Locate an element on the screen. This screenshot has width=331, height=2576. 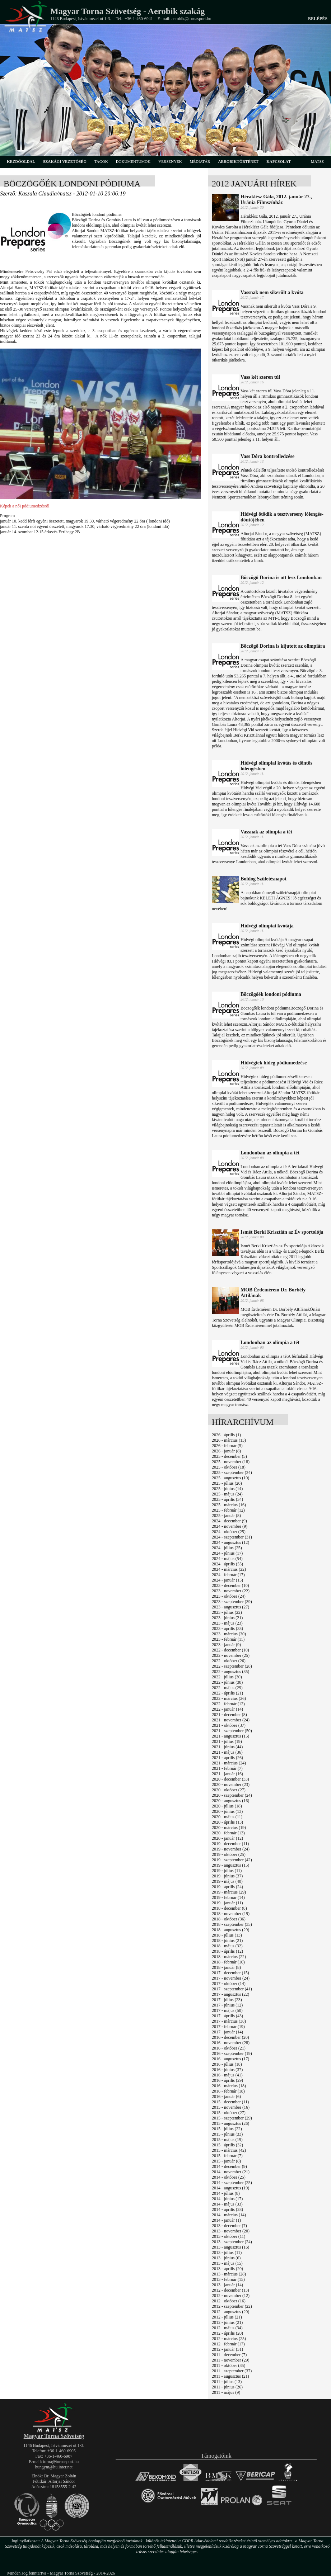
2020 - február (13) is located at coordinates (228, 1832).